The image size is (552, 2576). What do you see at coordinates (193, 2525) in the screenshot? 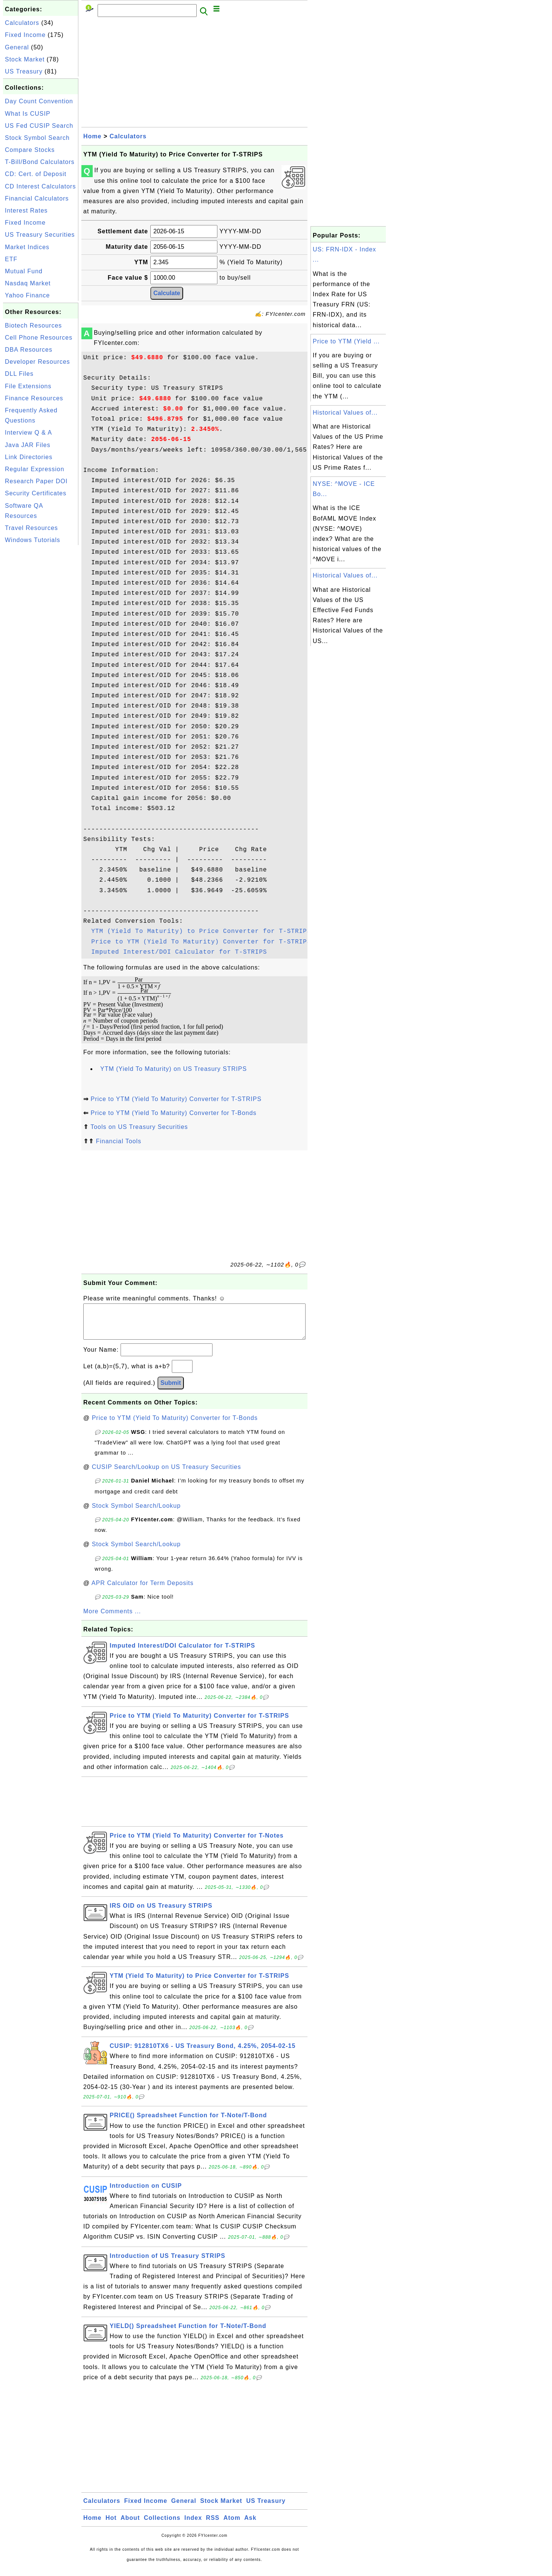
I see `Index` at bounding box center [193, 2525].